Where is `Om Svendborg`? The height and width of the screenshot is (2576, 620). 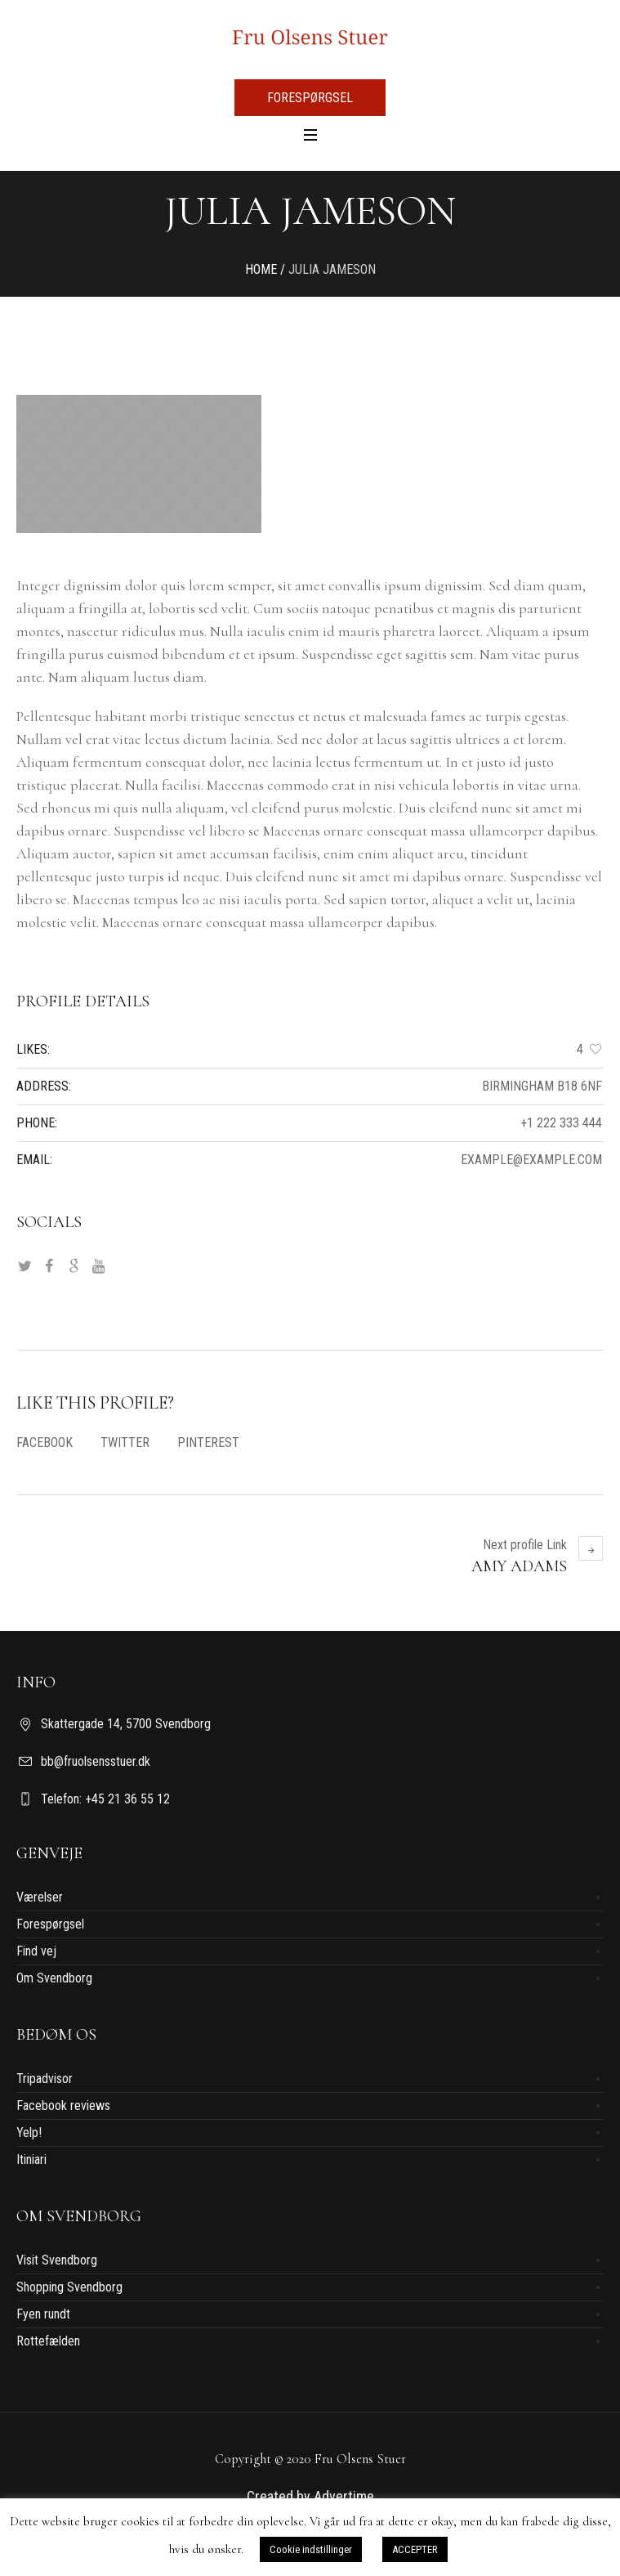 Om Svendborg is located at coordinates (54, 1978).